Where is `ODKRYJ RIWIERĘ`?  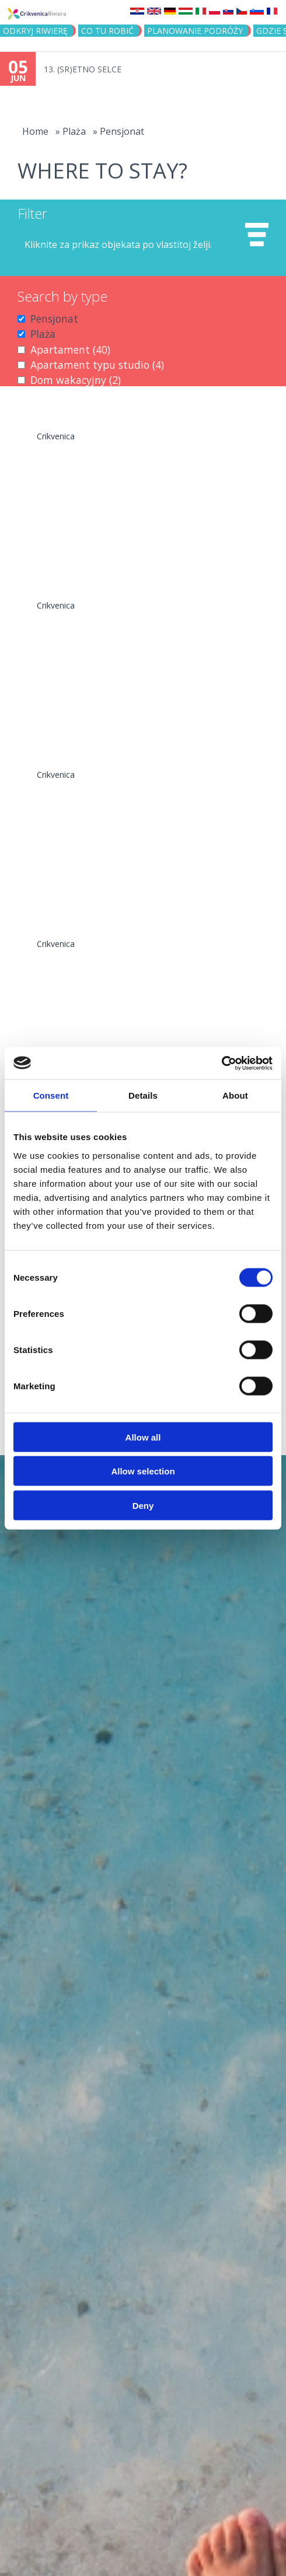 ODKRYJ RIWIERĘ is located at coordinates (35, 30).